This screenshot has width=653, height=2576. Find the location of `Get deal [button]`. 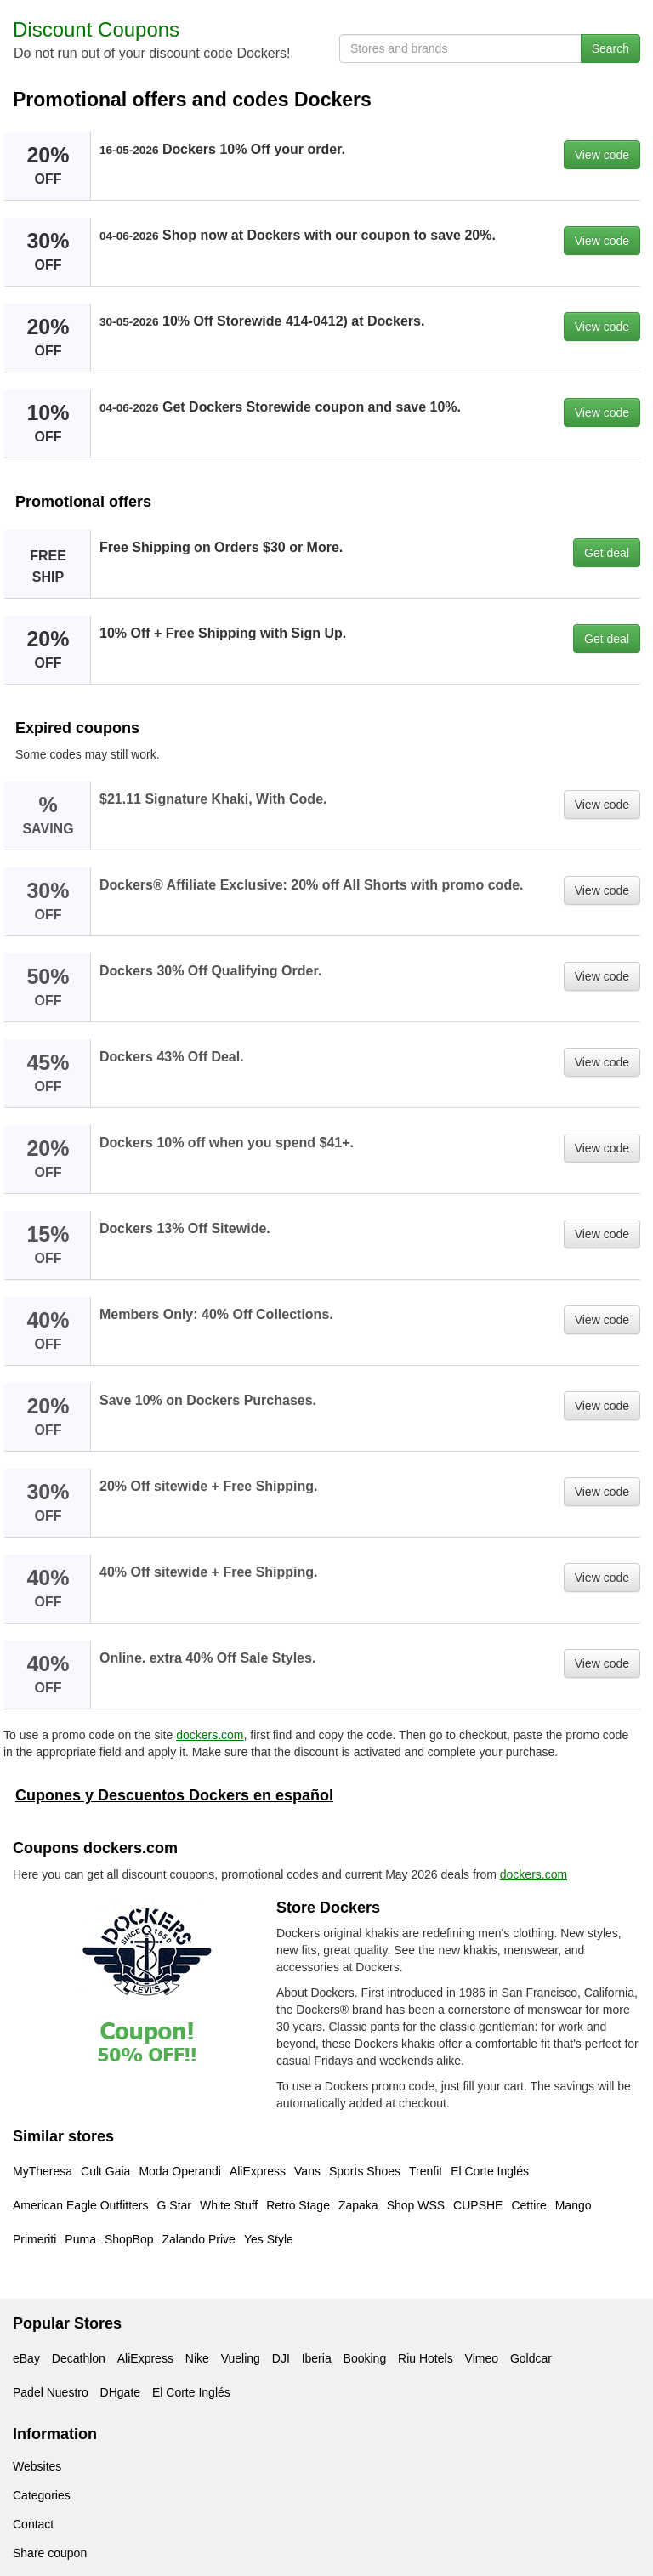

Get deal [button] is located at coordinates (606, 553).